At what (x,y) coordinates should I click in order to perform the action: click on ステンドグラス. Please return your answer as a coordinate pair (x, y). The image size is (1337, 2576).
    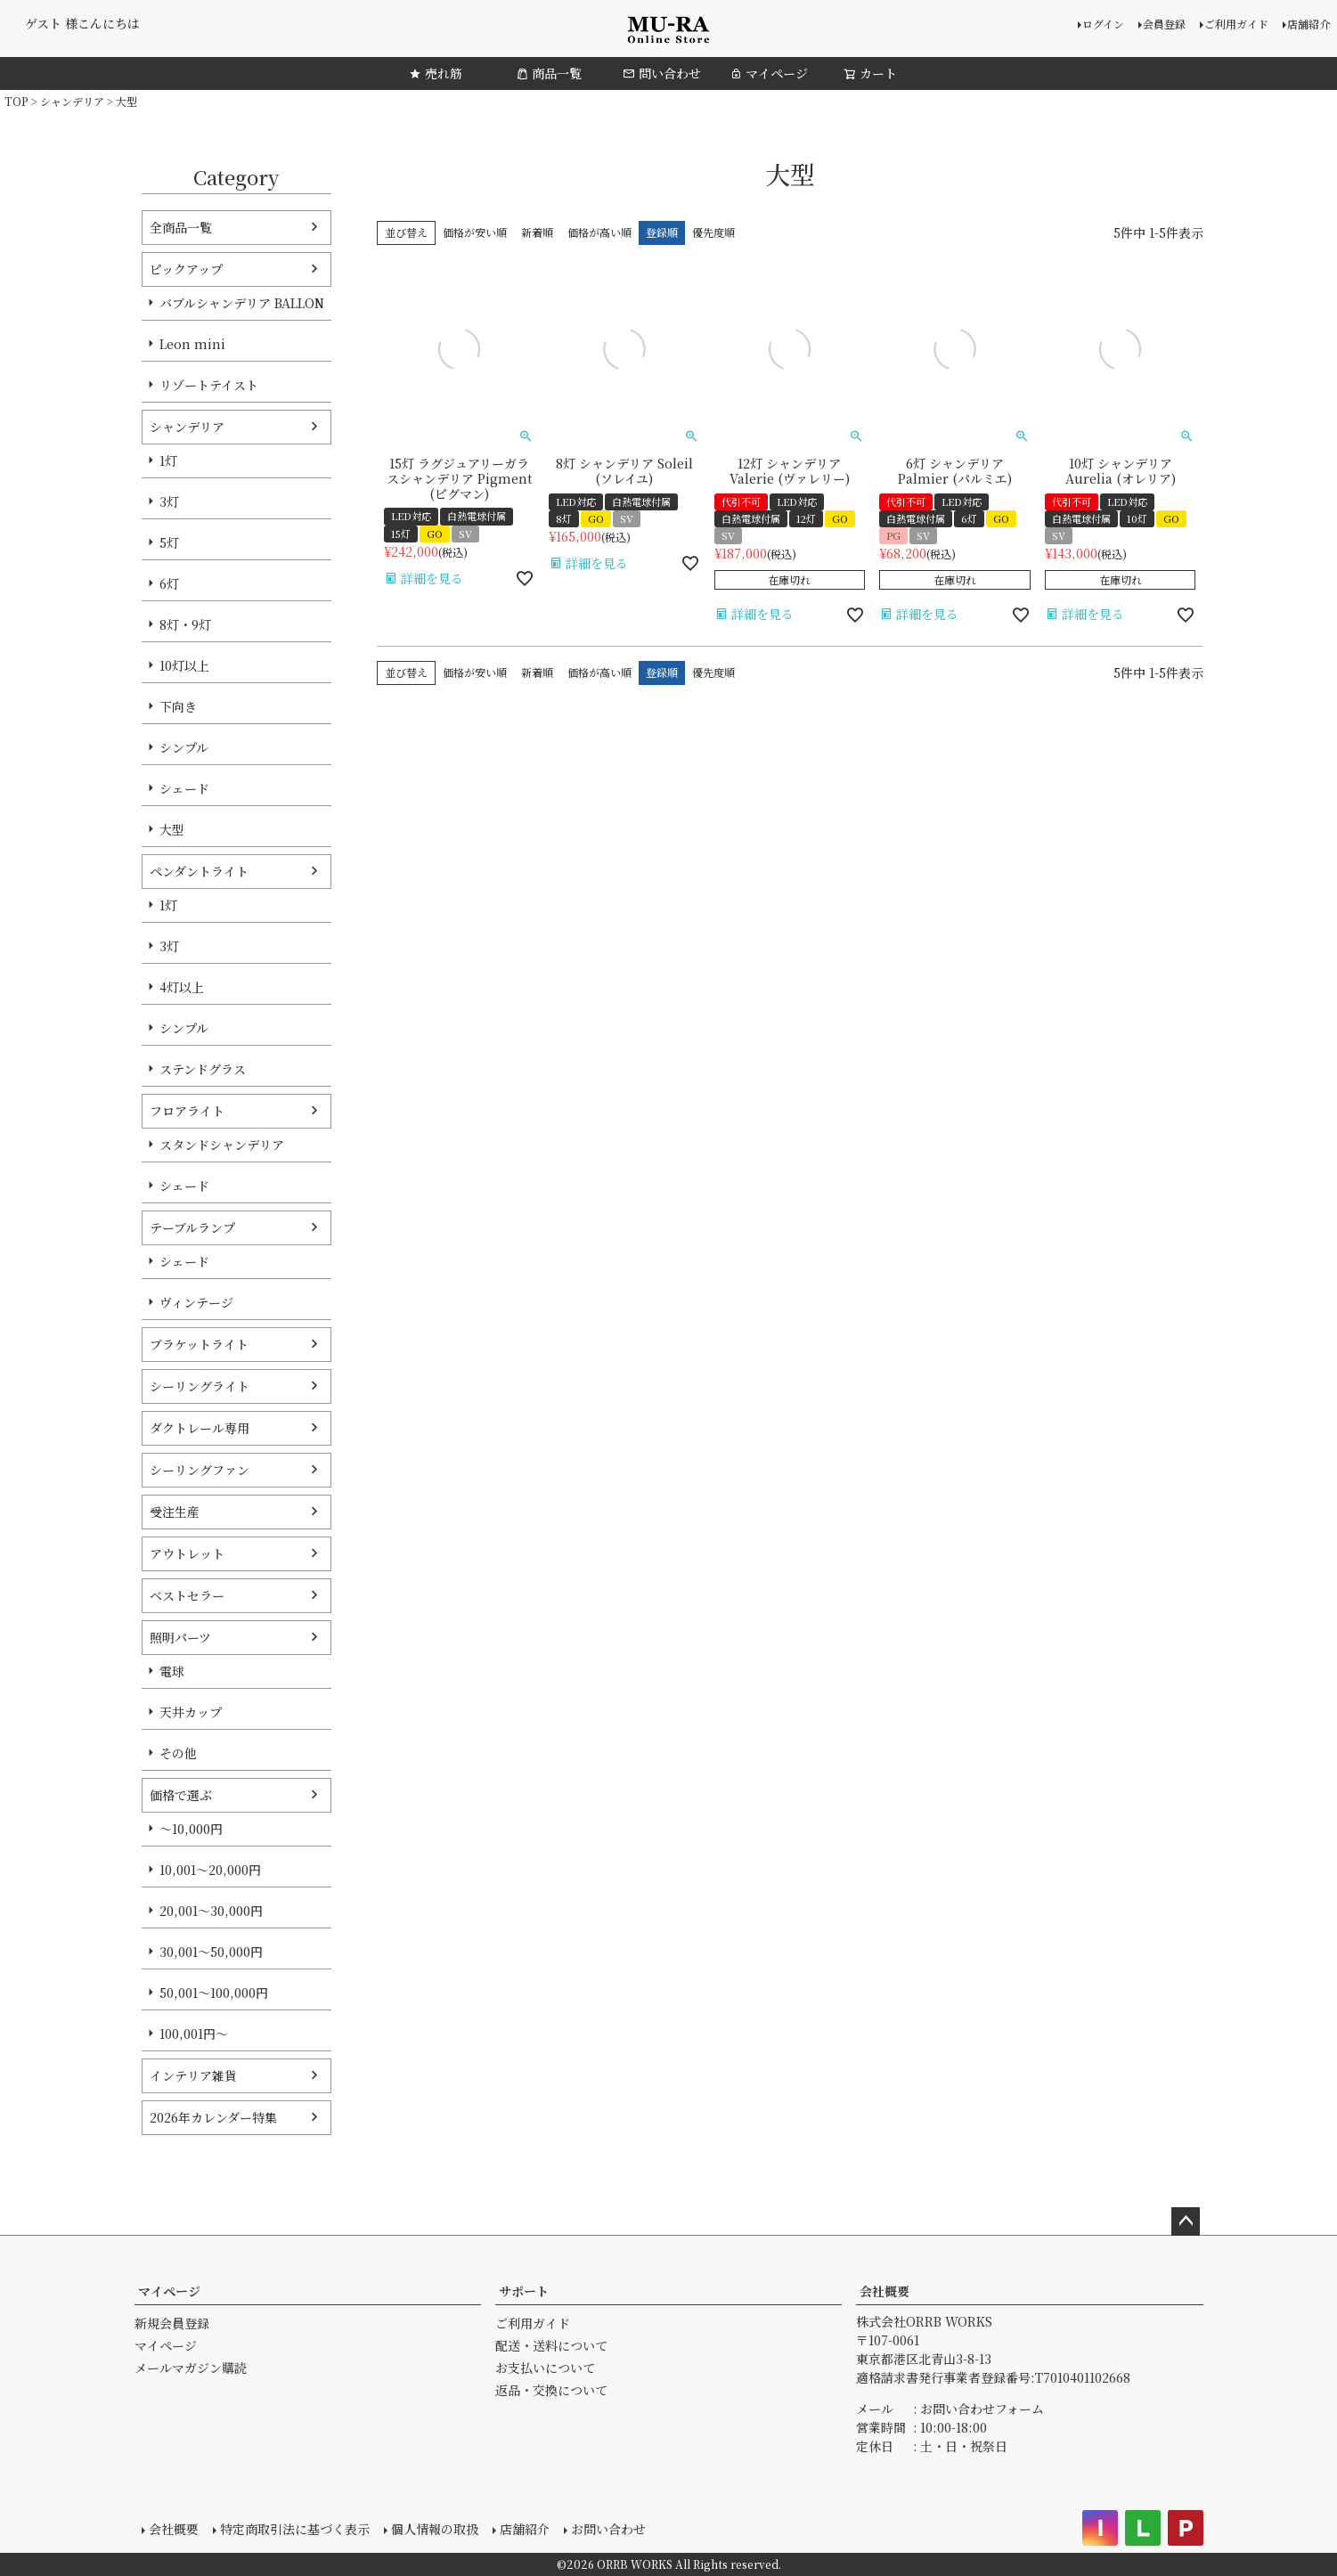
    Looking at the image, I should click on (202, 1069).